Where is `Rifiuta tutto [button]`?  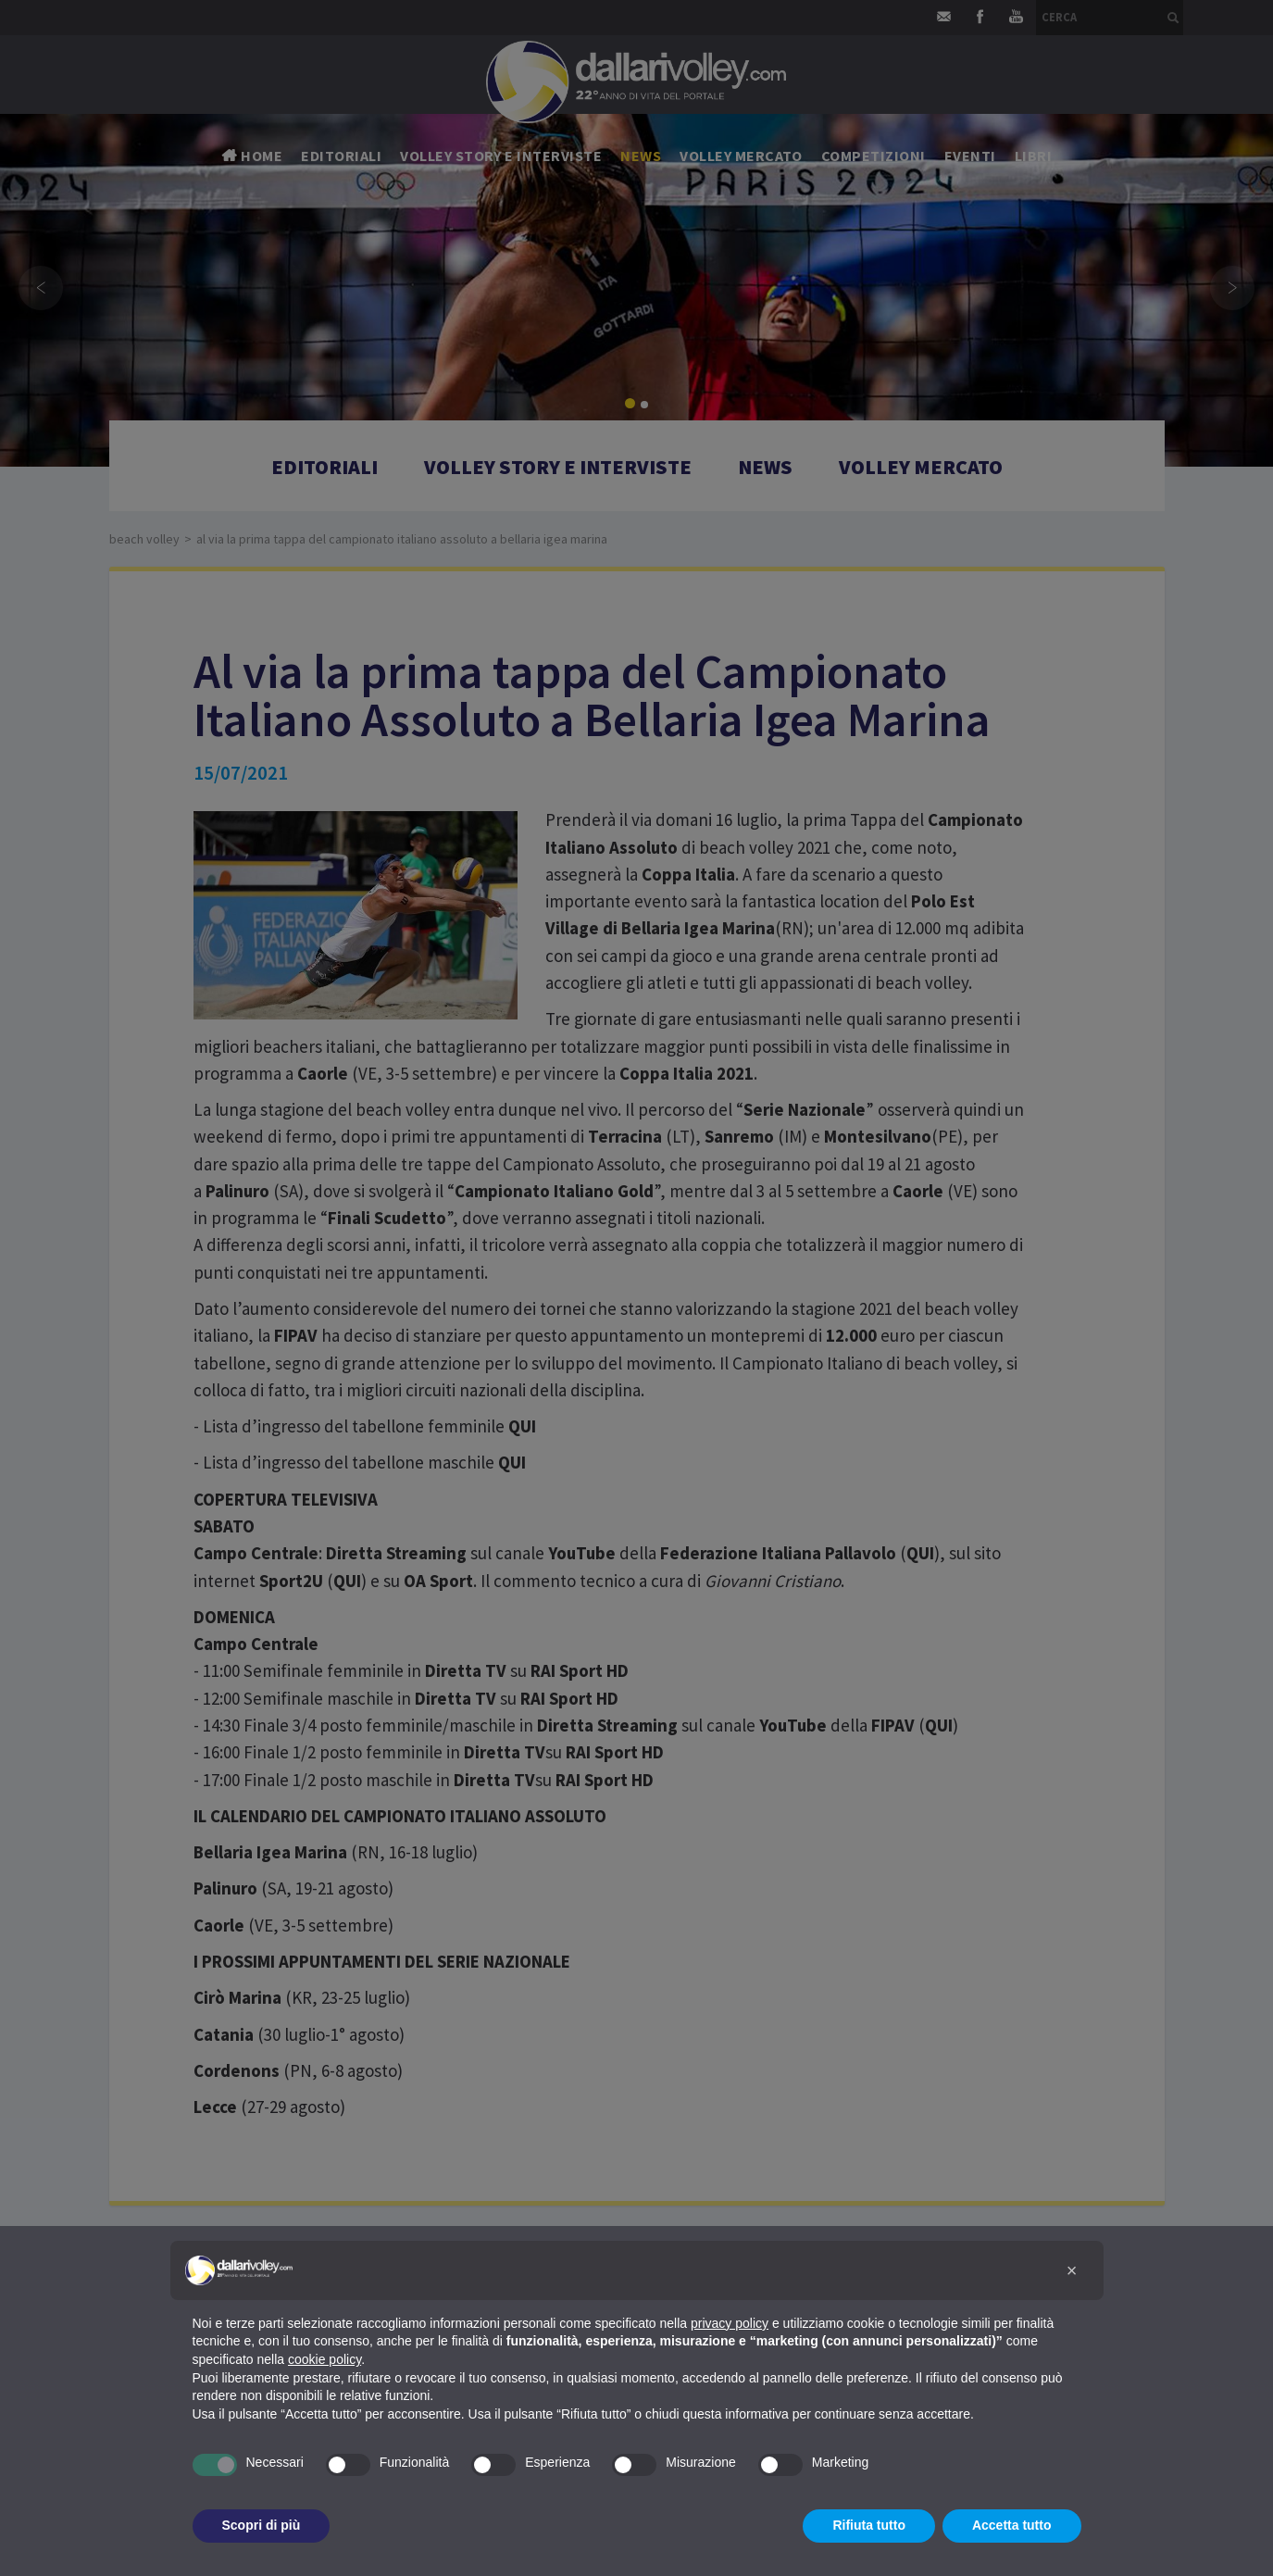
Rifiuta tutto [button] is located at coordinates (868, 2525).